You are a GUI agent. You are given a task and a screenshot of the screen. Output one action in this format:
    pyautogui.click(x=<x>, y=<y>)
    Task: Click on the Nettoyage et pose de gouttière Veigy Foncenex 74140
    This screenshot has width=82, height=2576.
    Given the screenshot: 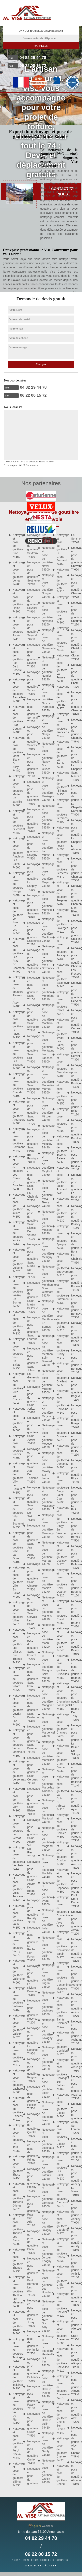 What is the action you would take?
    pyautogui.click(x=16, y=1887)
    